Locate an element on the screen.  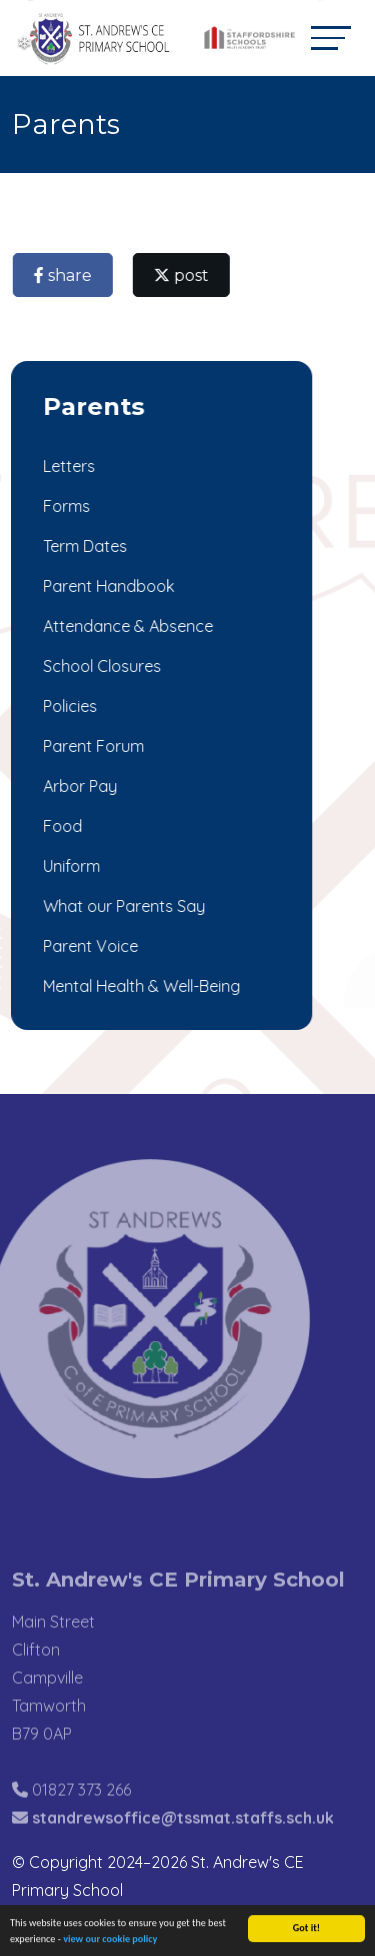
post is located at coordinates (183, 275).